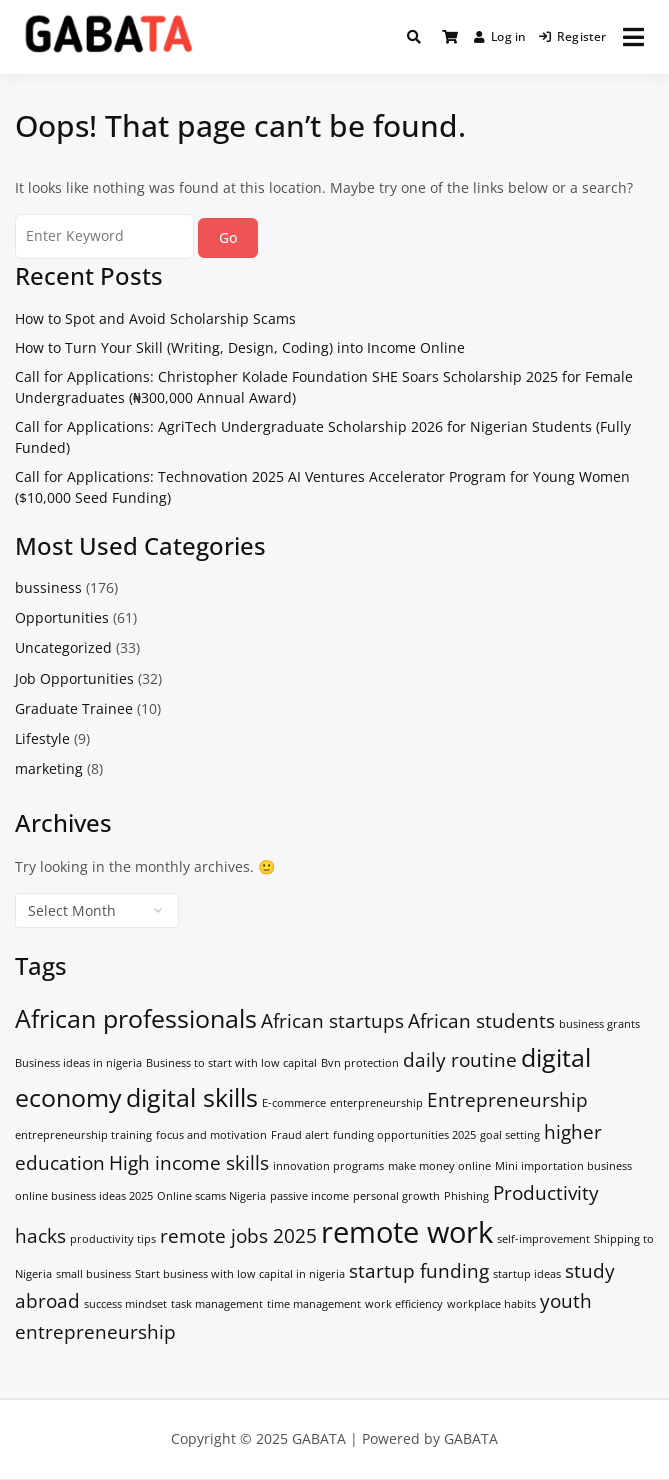 This screenshot has height=1480, width=669. What do you see at coordinates (491, 1304) in the screenshot?
I see `workplace habits [workplace habits (1 item)]` at bounding box center [491, 1304].